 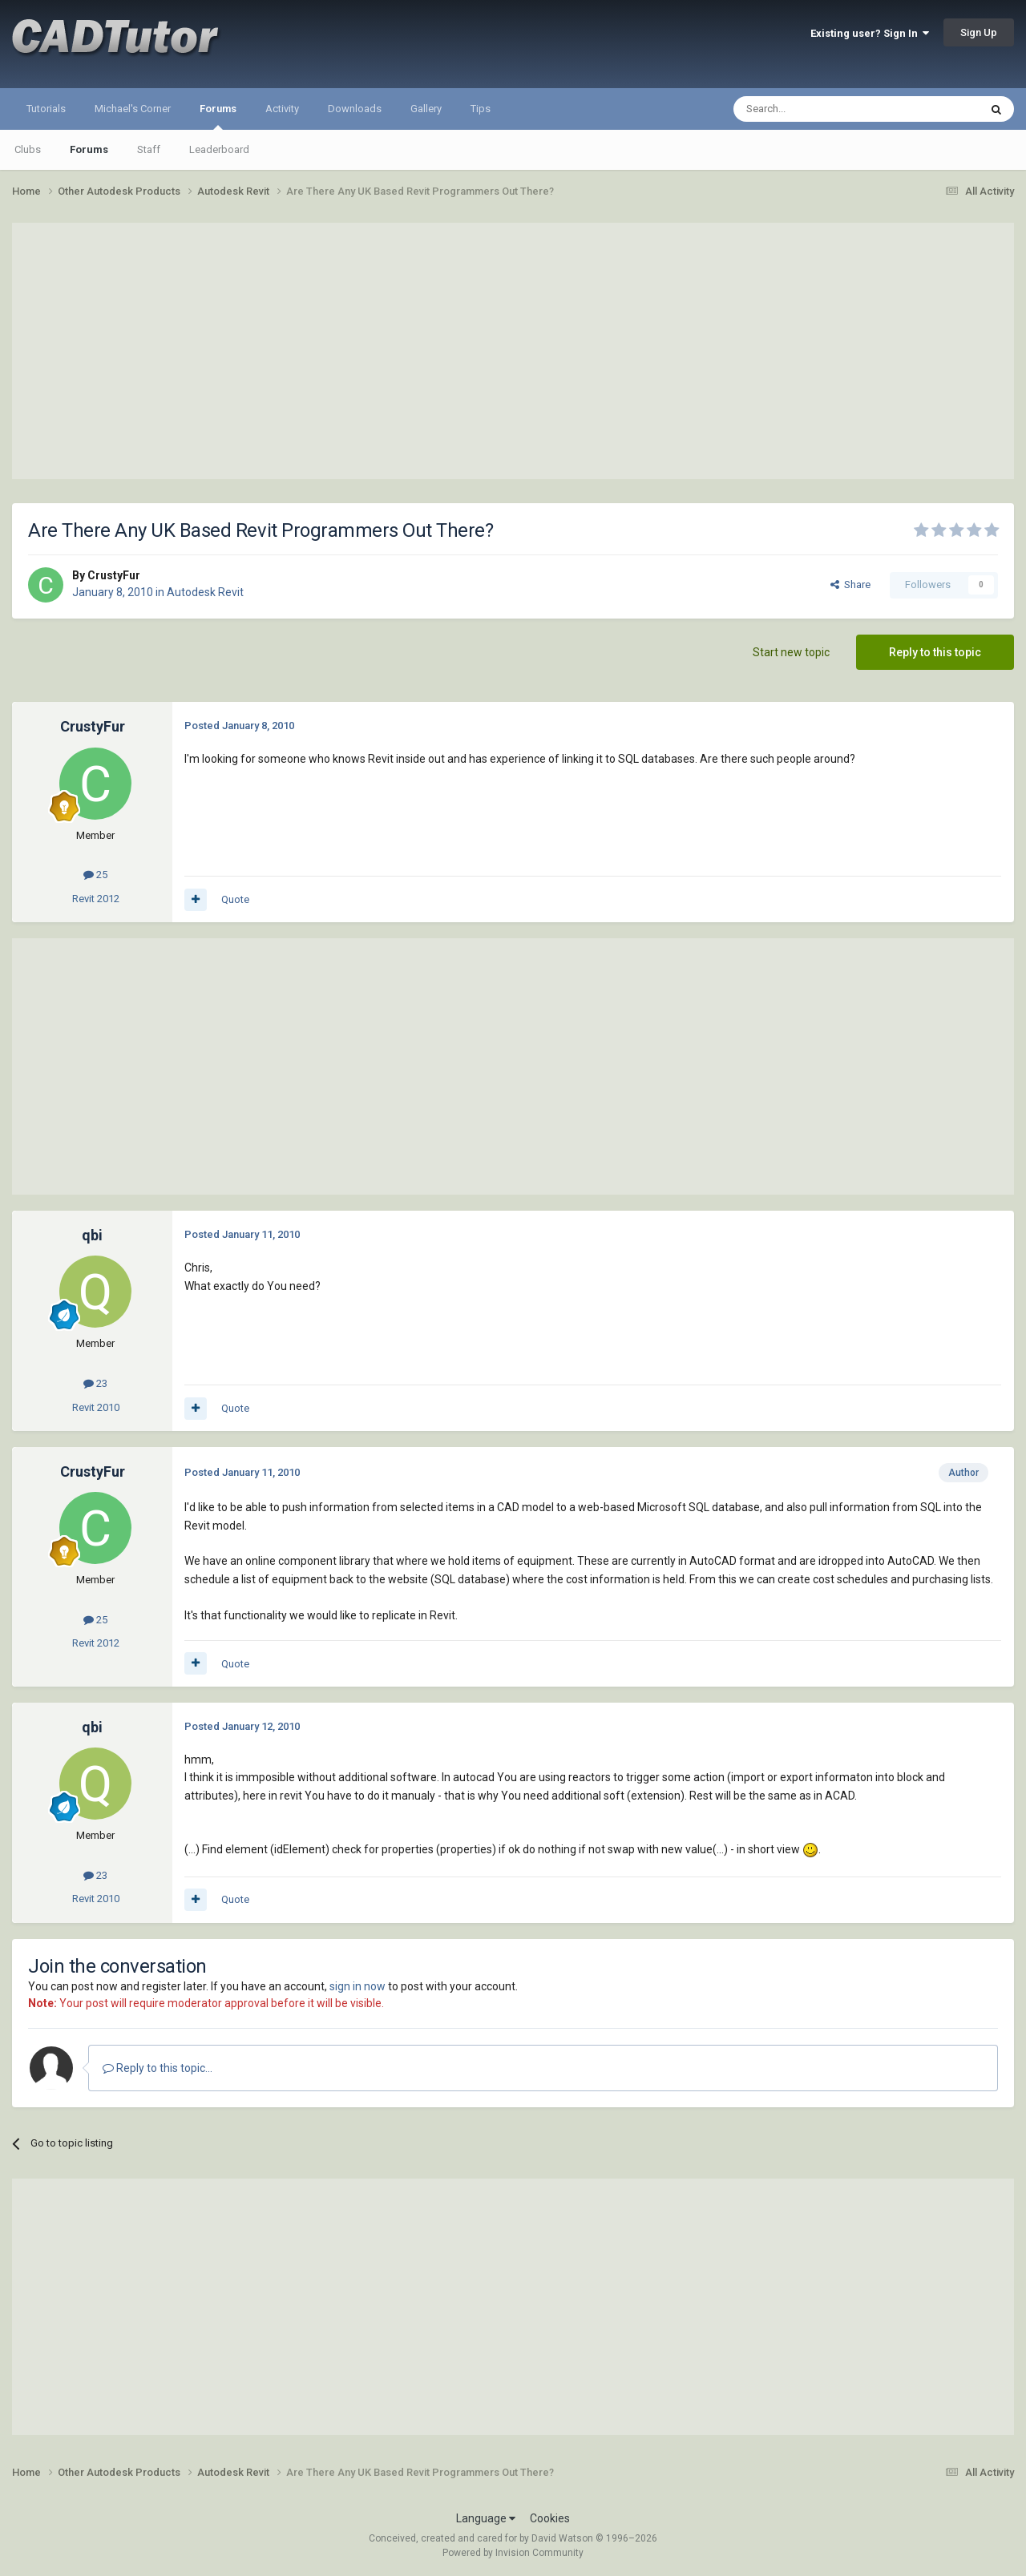 What do you see at coordinates (550, 2518) in the screenshot?
I see `Cookies` at bounding box center [550, 2518].